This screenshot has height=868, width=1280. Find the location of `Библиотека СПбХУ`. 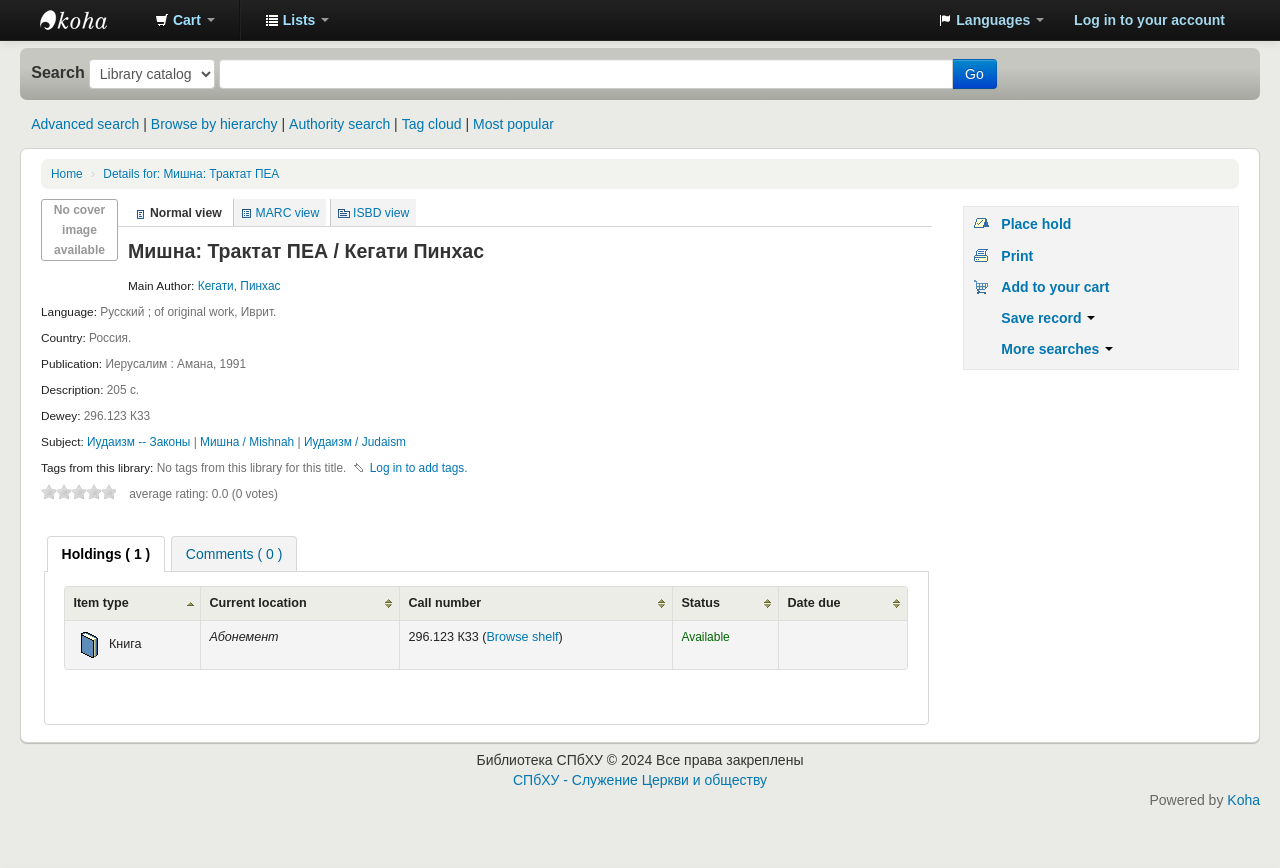

Библиотека СПбХУ is located at coordinates (90, 20).